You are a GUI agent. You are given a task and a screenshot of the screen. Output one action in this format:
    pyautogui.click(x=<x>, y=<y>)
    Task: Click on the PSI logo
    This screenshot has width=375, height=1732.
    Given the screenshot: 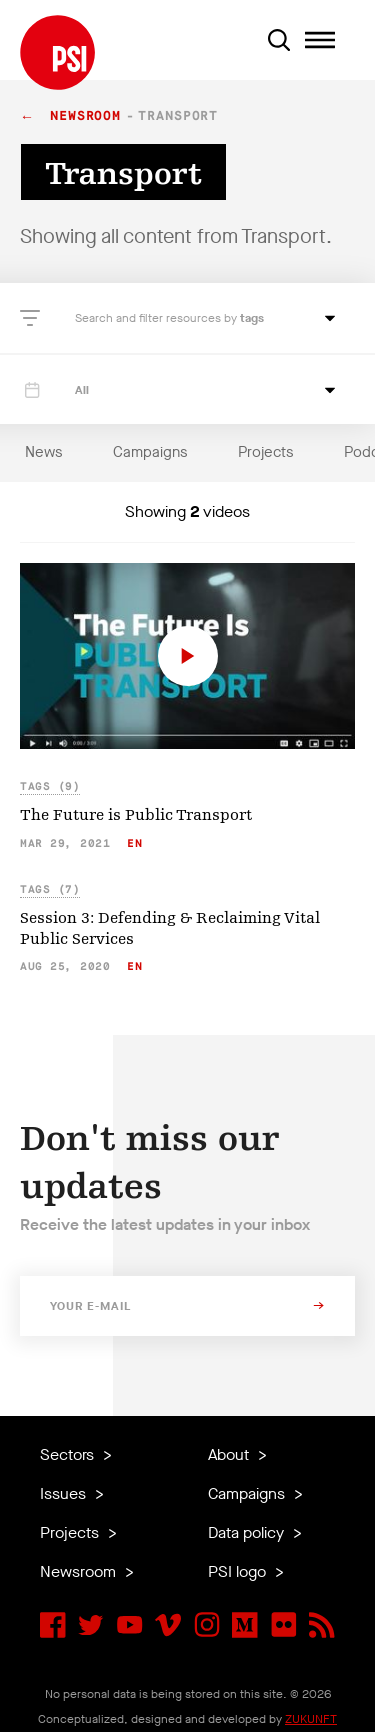 What is the action you would take?
    pyautogui.click(x=239, y=1571)
    